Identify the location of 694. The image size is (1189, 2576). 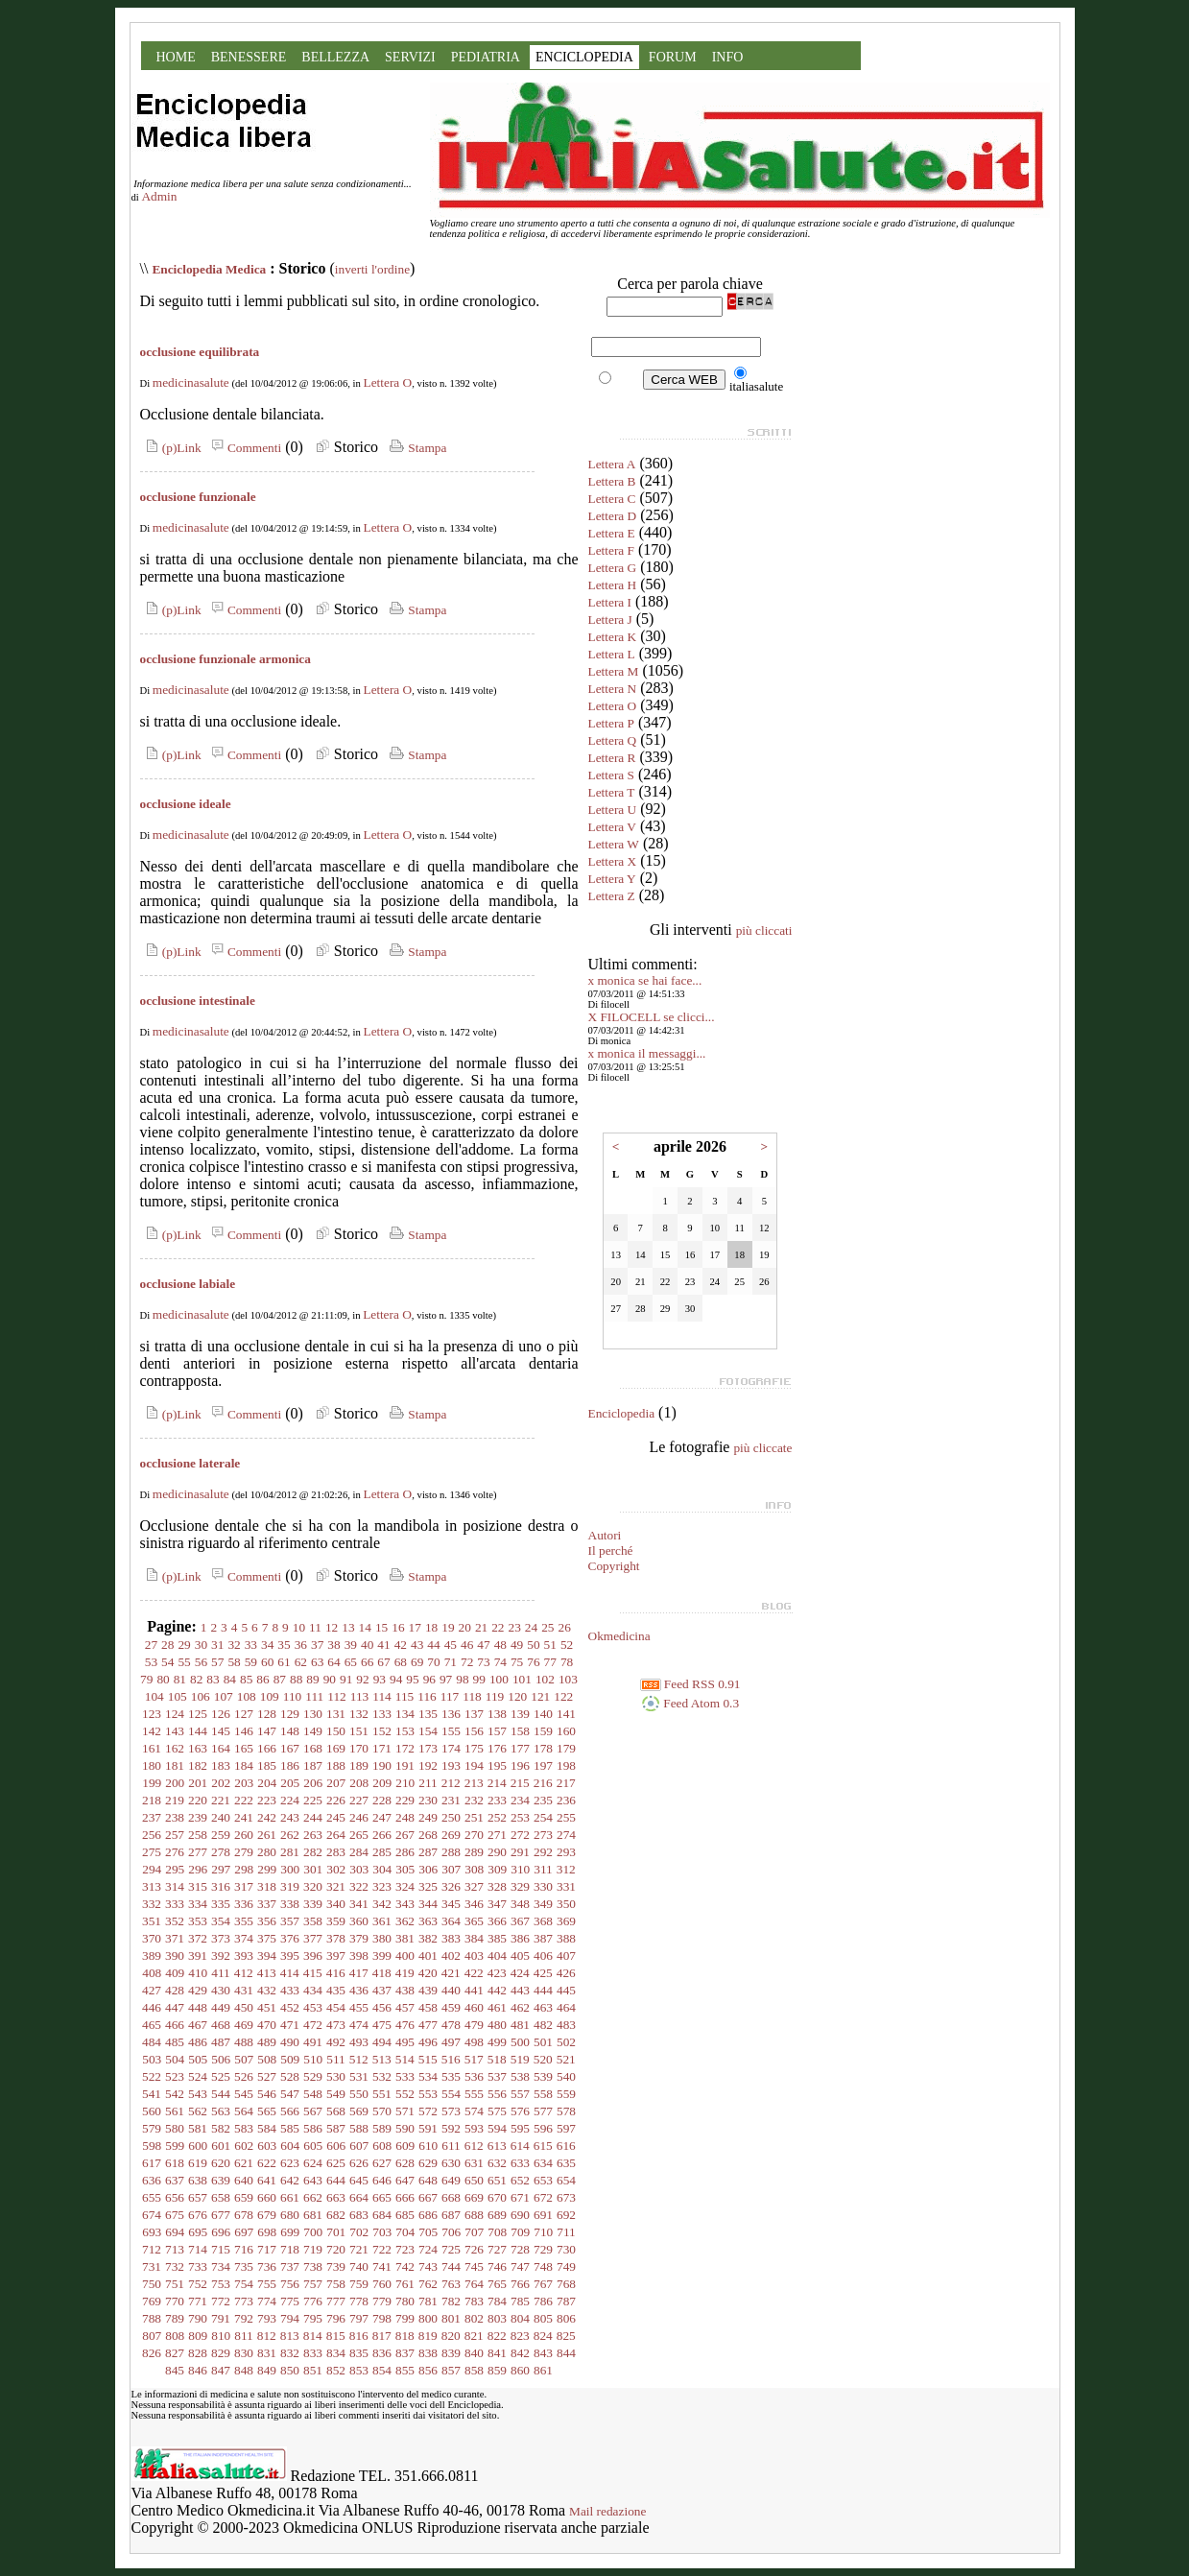
(174, 2232).